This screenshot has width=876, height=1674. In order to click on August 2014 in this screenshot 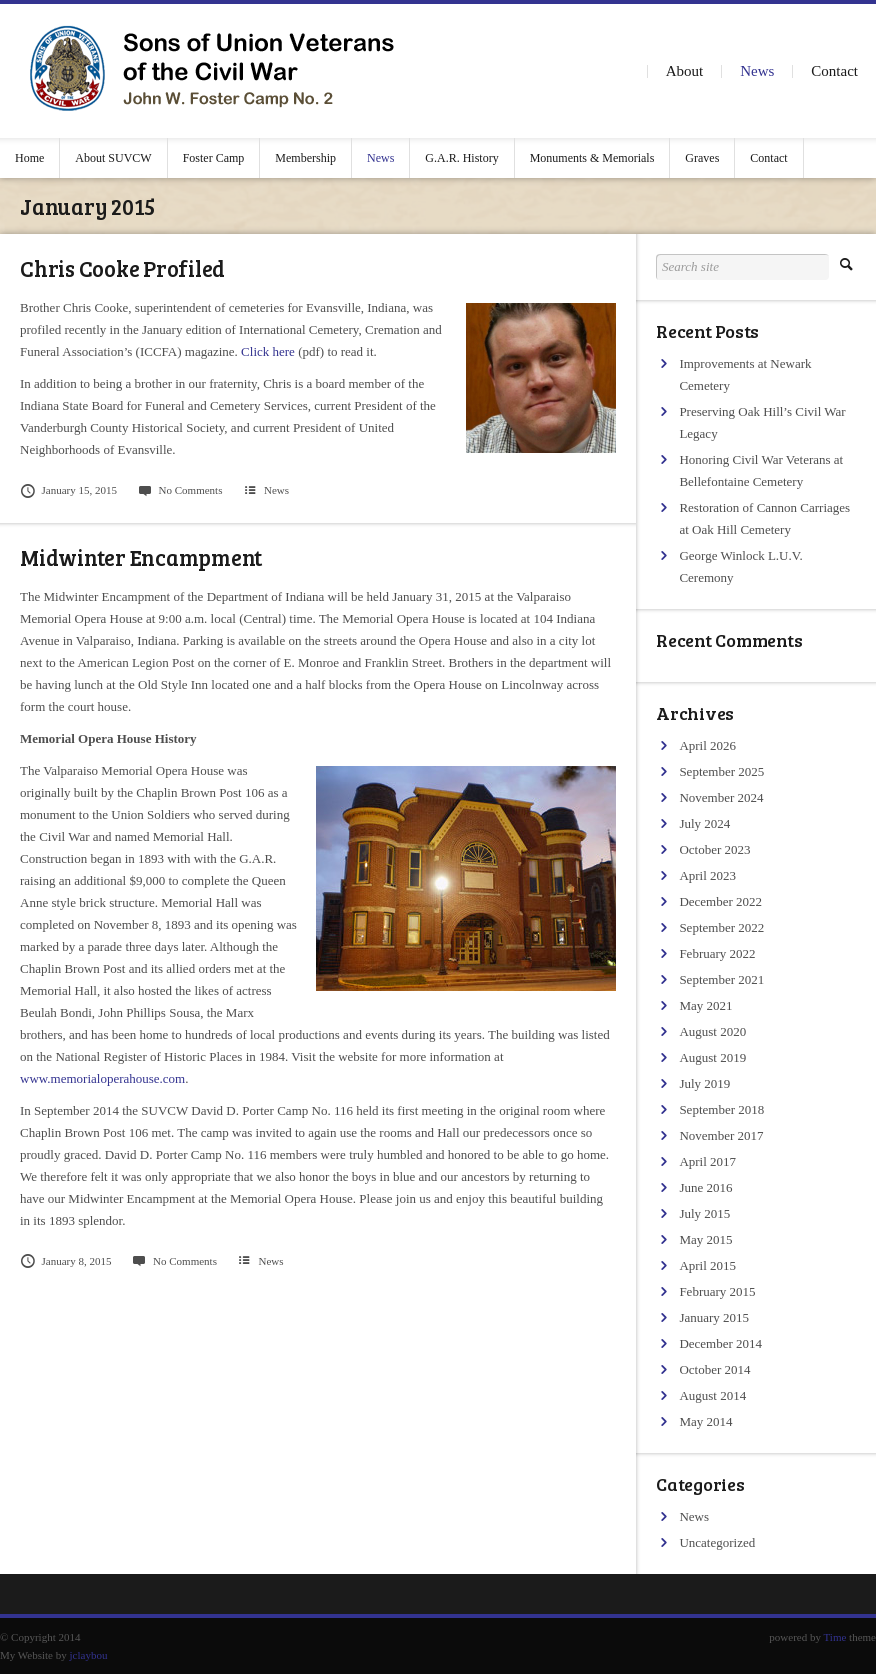, I will do `click(712, 1395)`.